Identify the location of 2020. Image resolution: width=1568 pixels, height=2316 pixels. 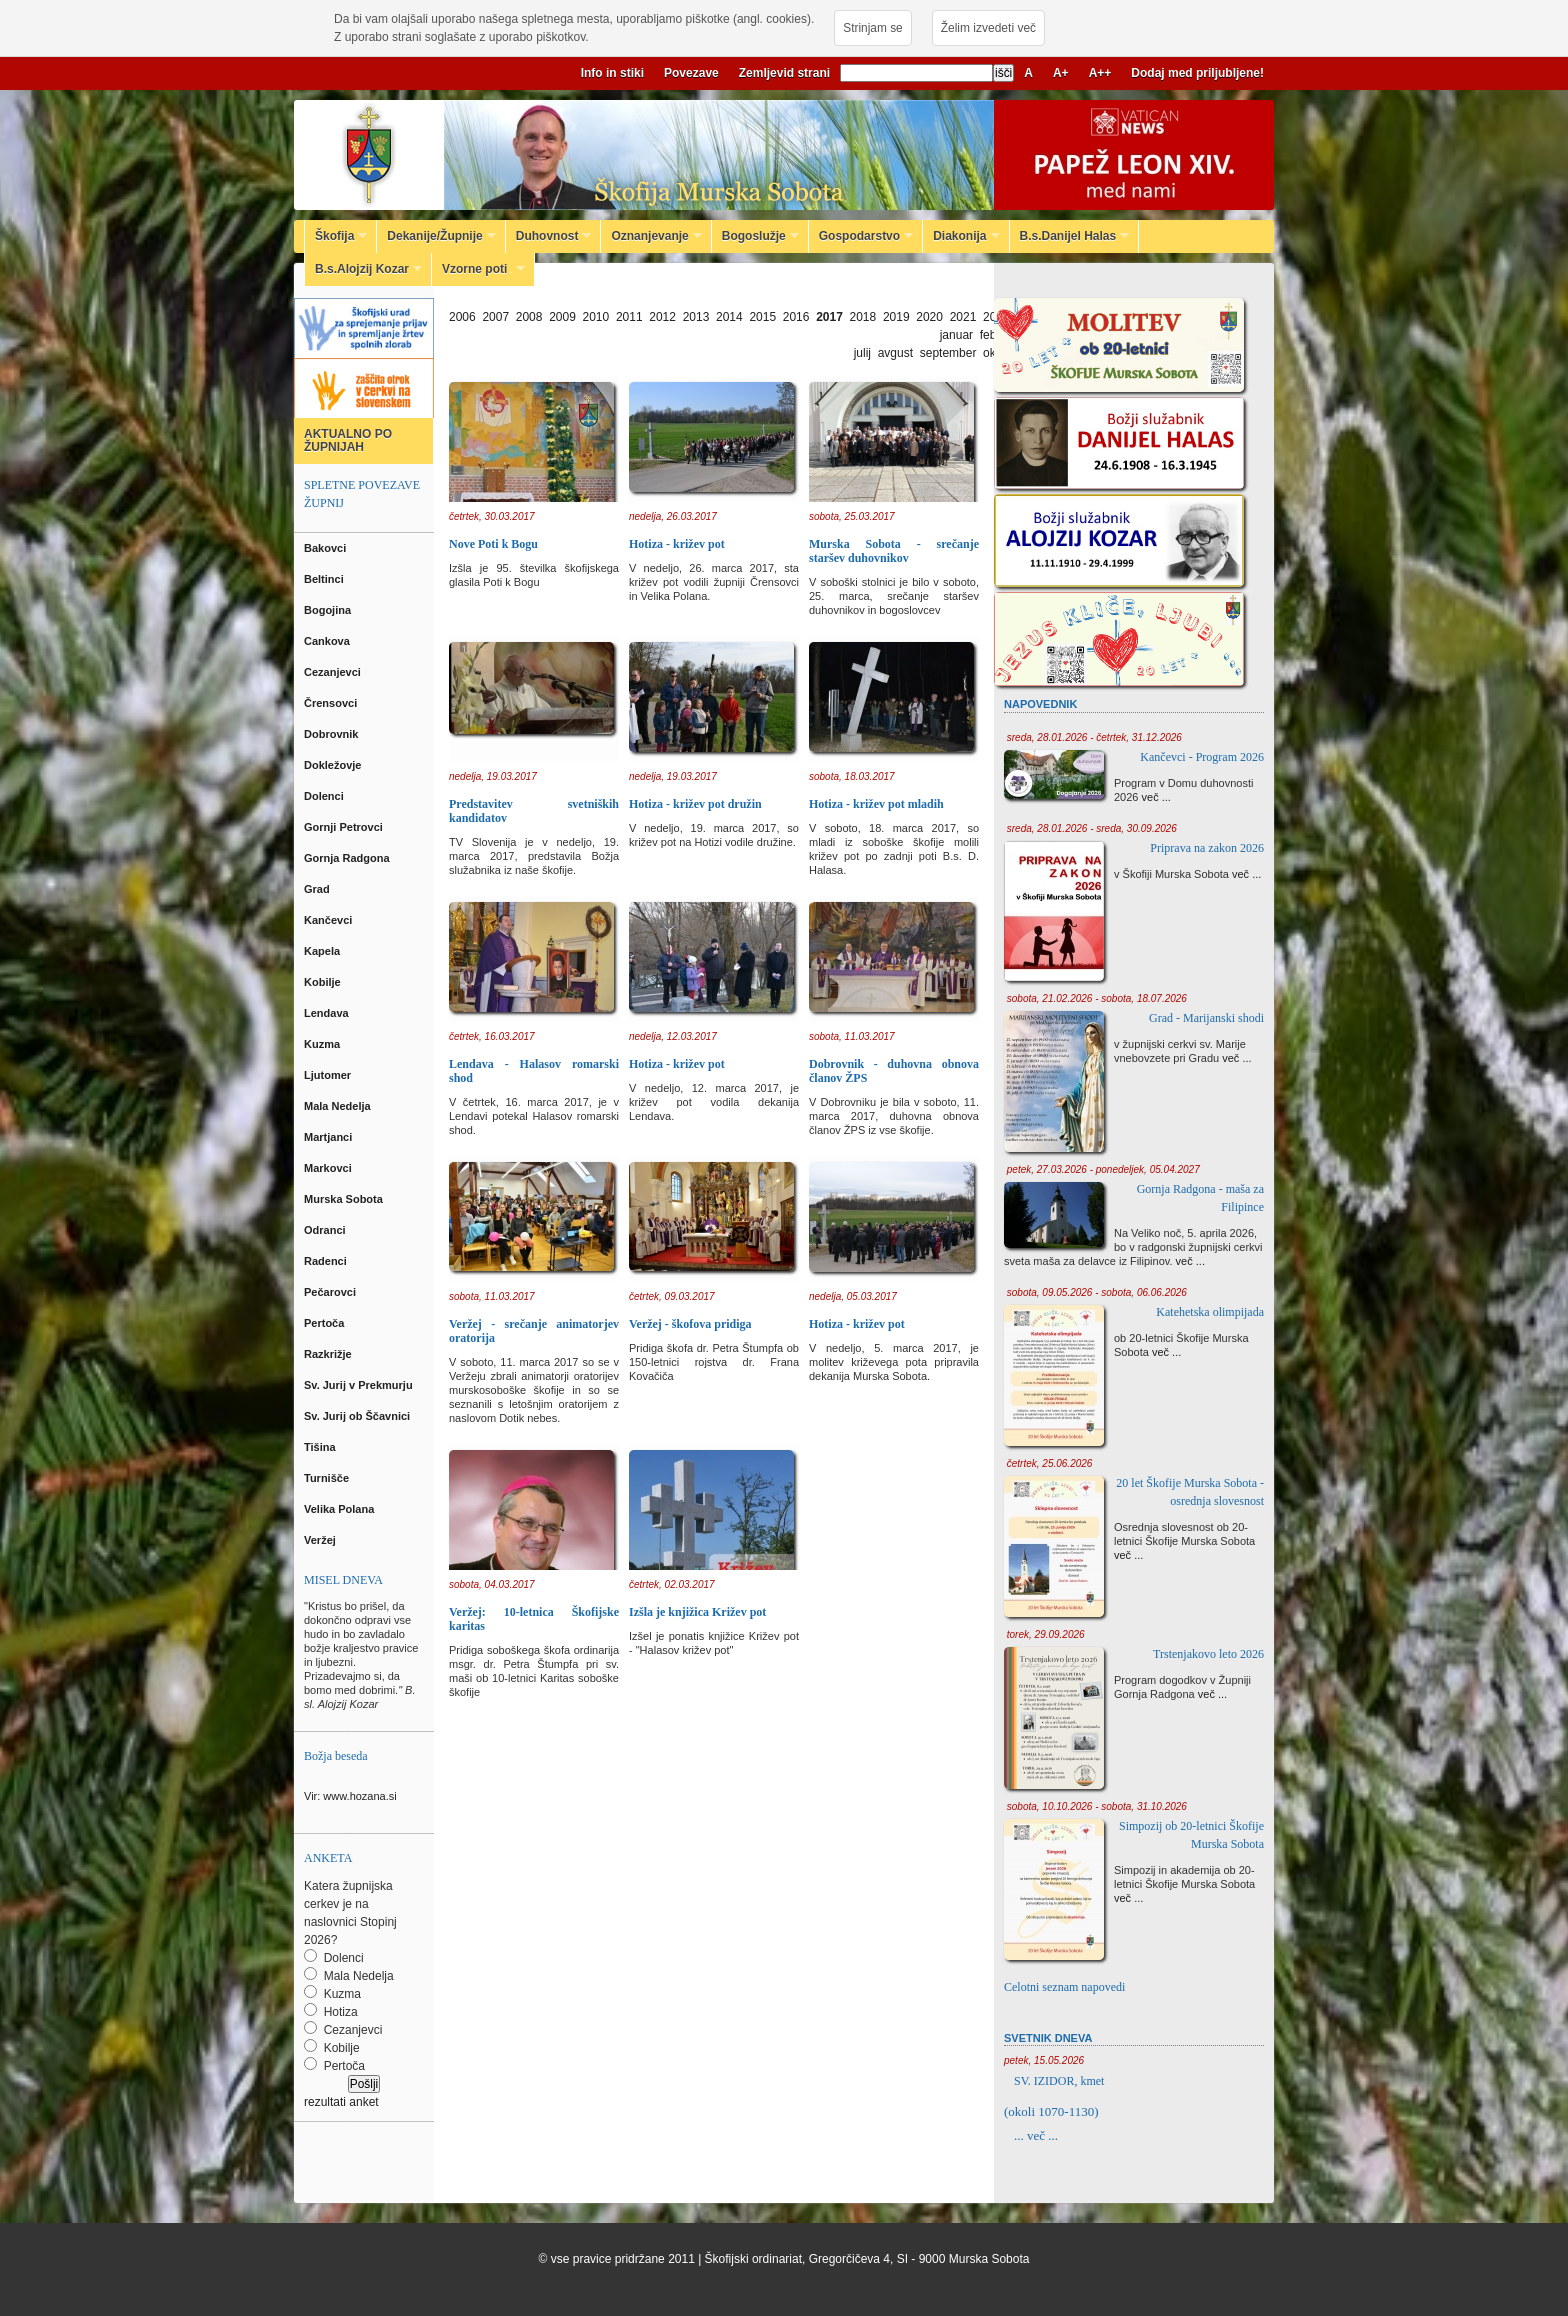
(929, 317).